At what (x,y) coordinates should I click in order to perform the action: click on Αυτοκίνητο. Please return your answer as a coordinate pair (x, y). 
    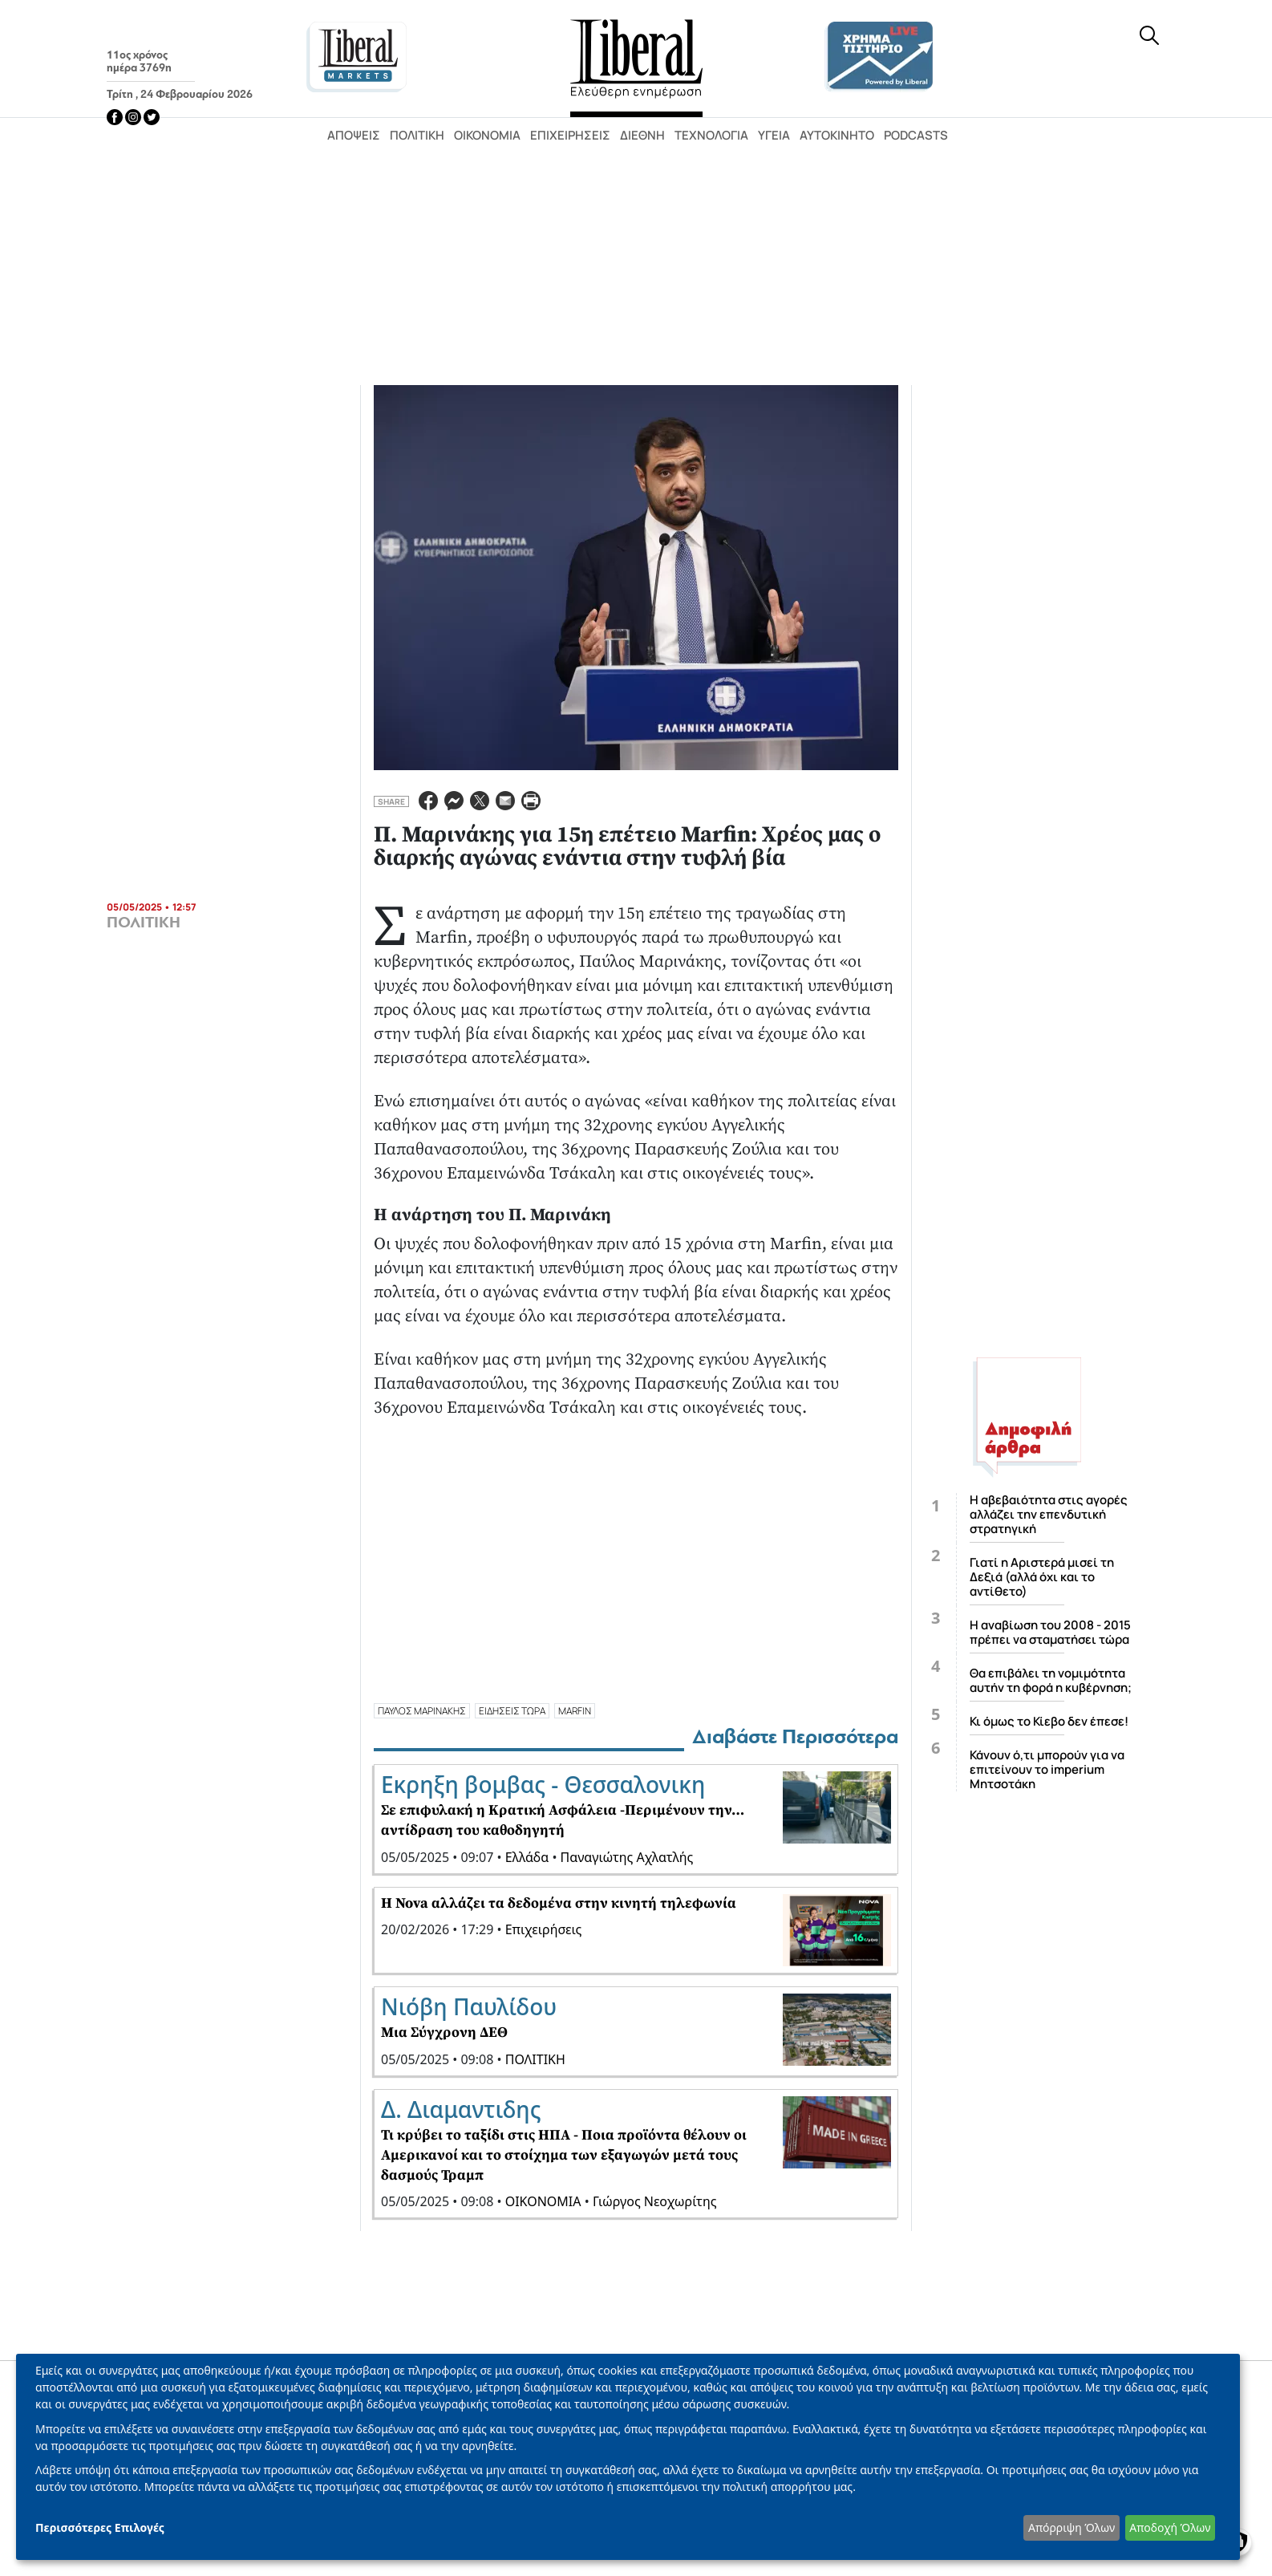
    Looking at the image, I should click on (837, 135).